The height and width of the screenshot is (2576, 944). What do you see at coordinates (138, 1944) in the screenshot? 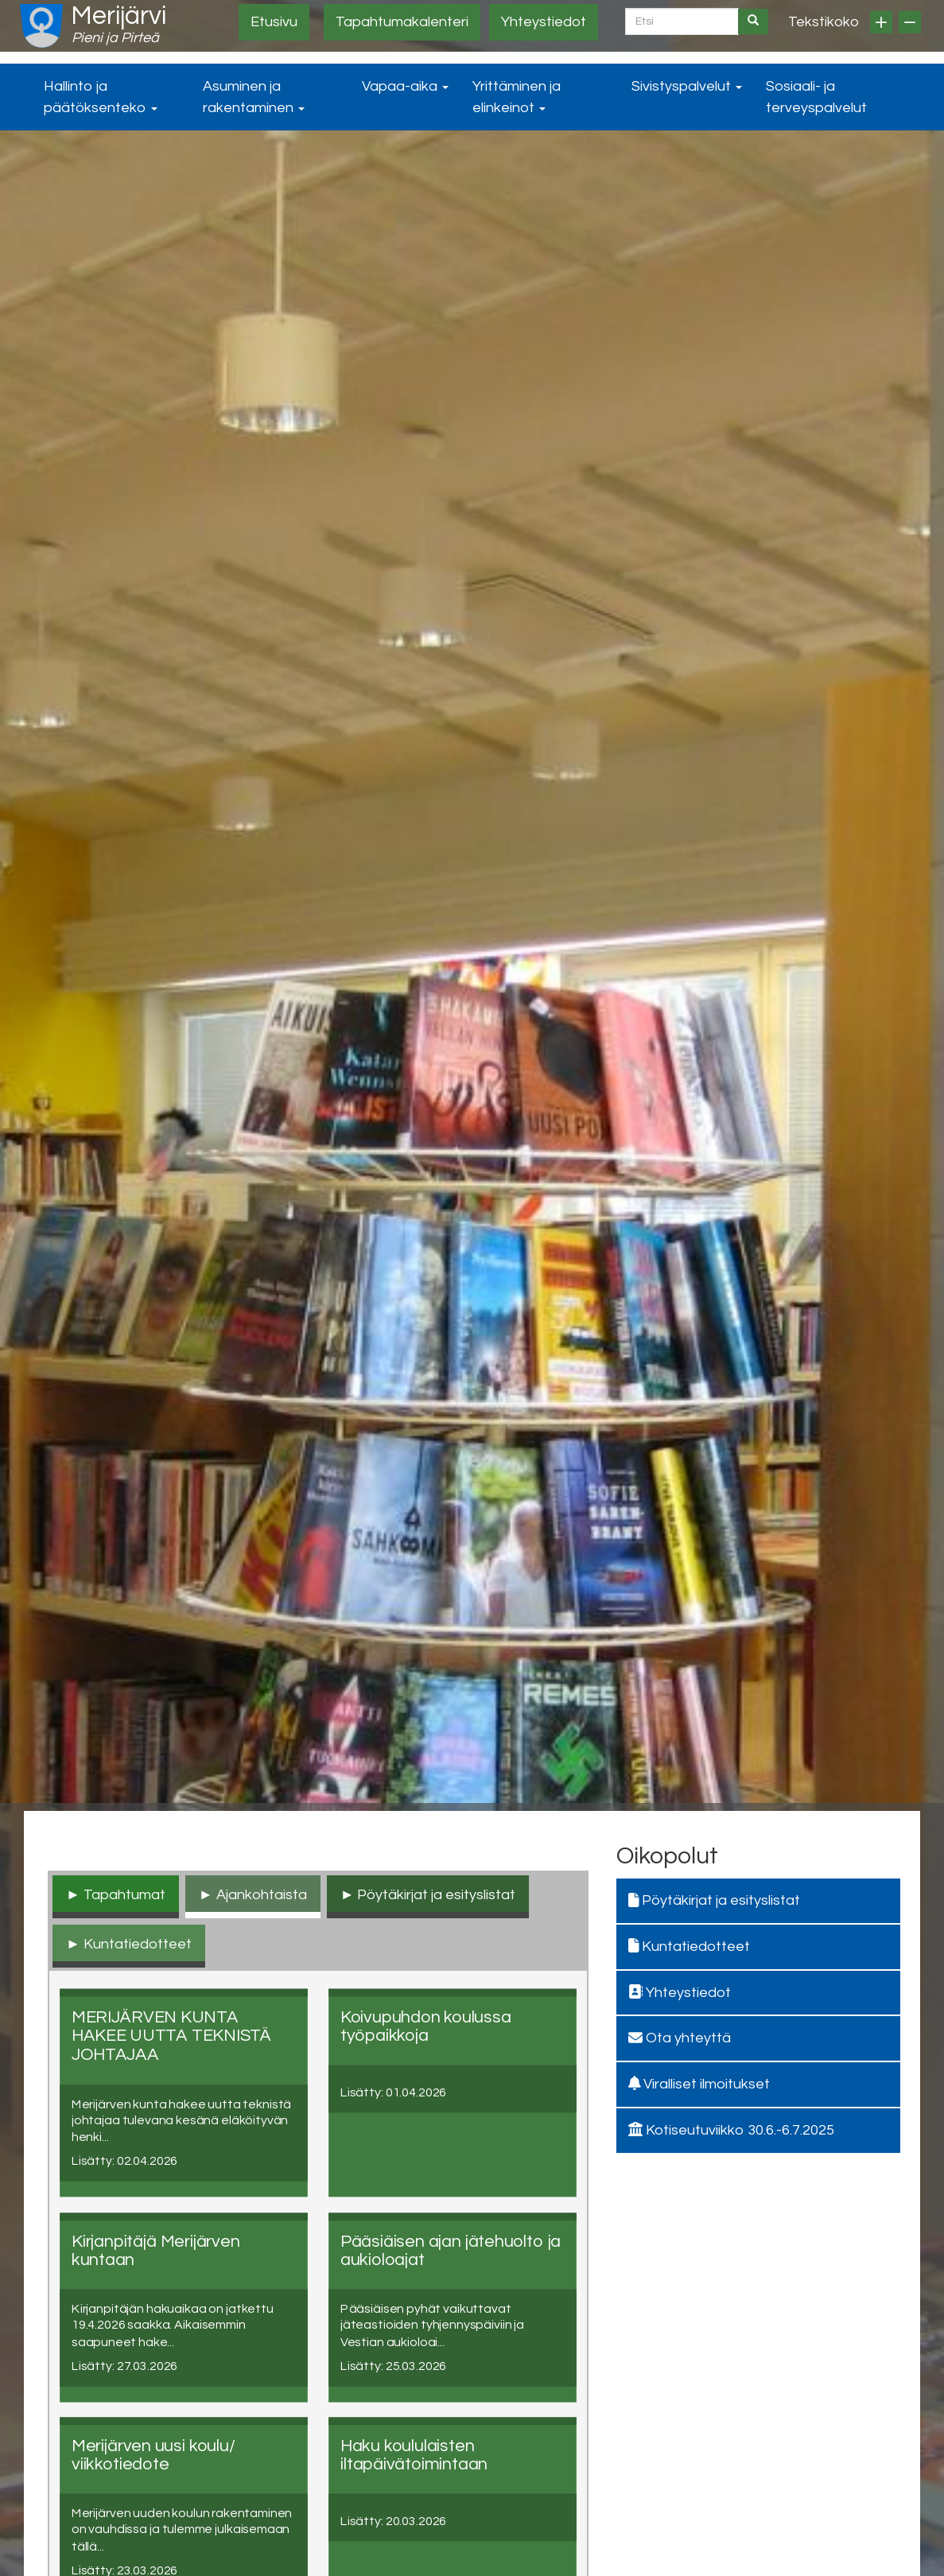
I see `Kuntatiedotteet [tab]` at bounding box center [138, 1944].